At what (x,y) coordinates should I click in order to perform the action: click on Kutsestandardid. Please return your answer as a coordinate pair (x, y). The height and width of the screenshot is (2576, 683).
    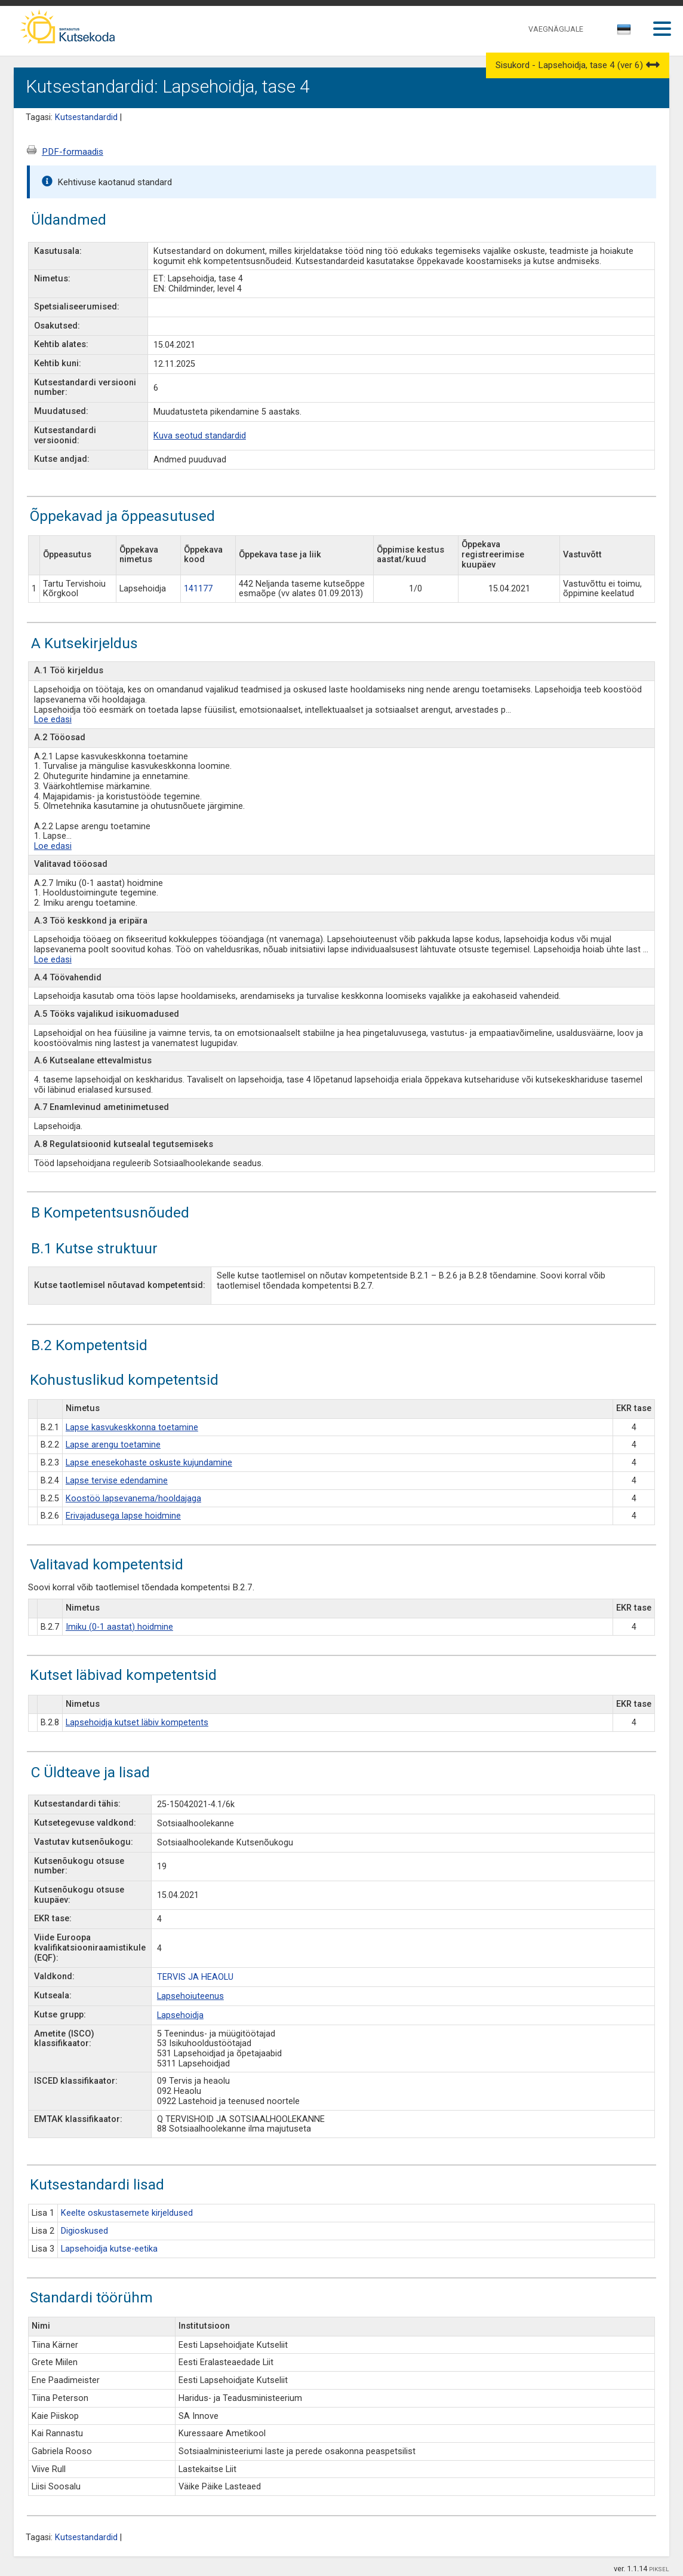
    Looking at the image, I should click on (86, 117).